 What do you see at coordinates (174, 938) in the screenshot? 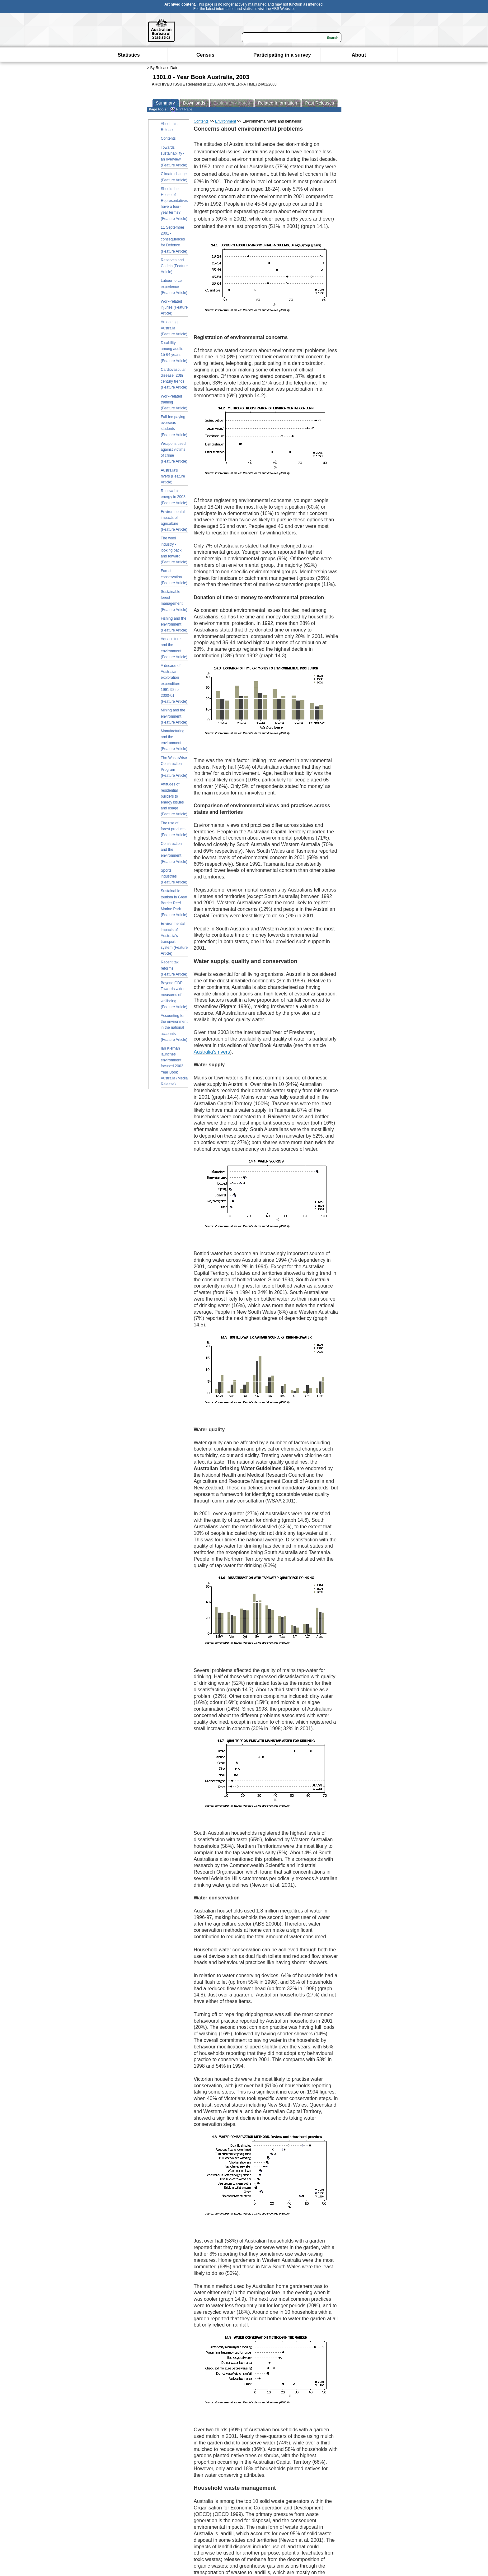
I see `Environmental impacts of Australia's transport system (Feature Article)` at bounding box center [174, 938].